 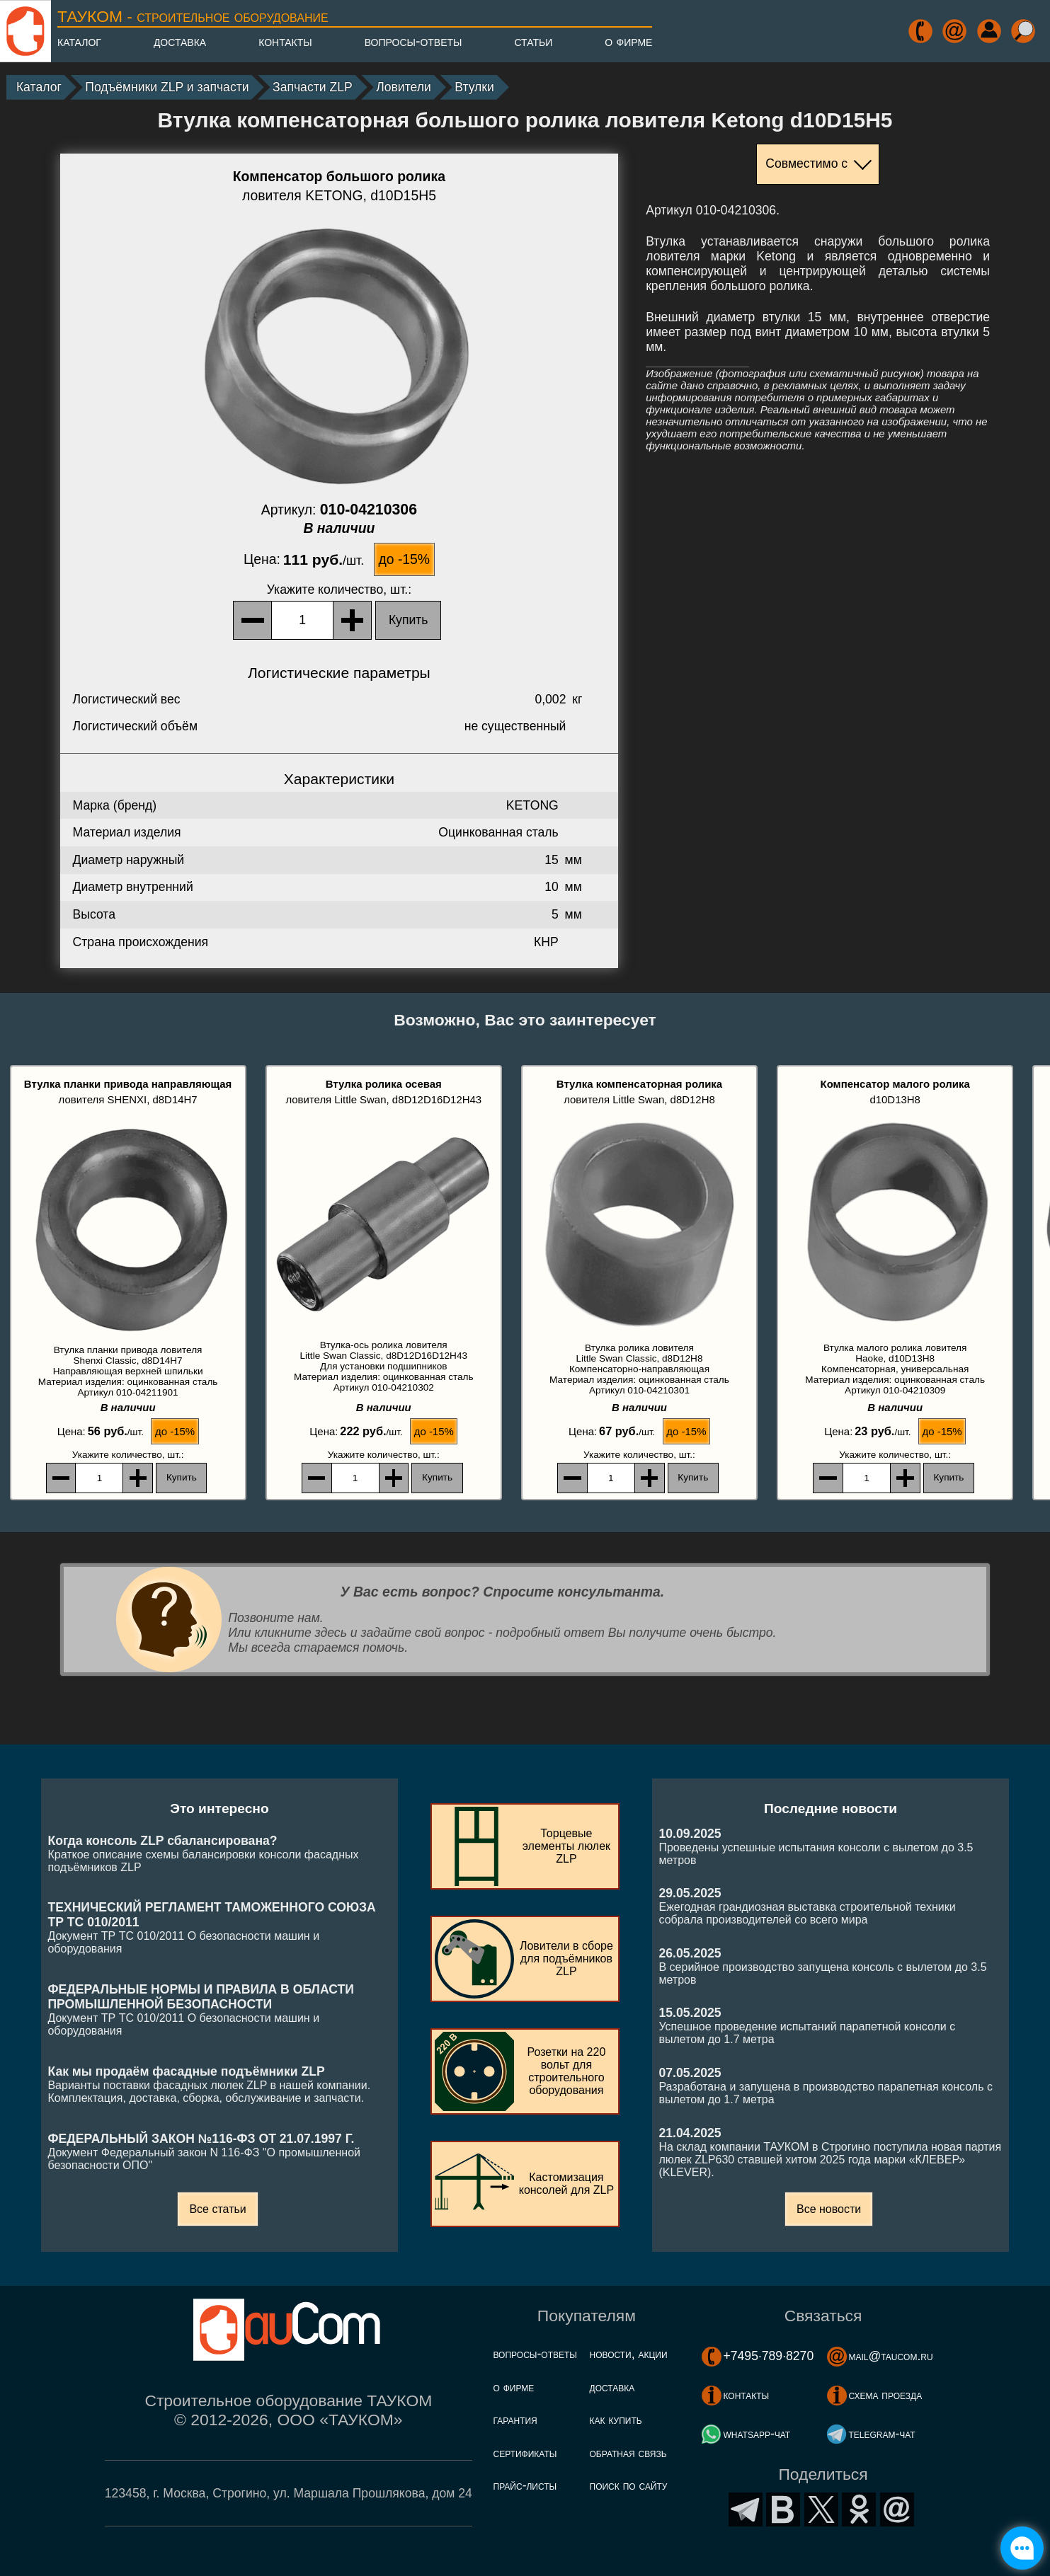 I want to click on Совместимо с, so click(x=806, y=163).